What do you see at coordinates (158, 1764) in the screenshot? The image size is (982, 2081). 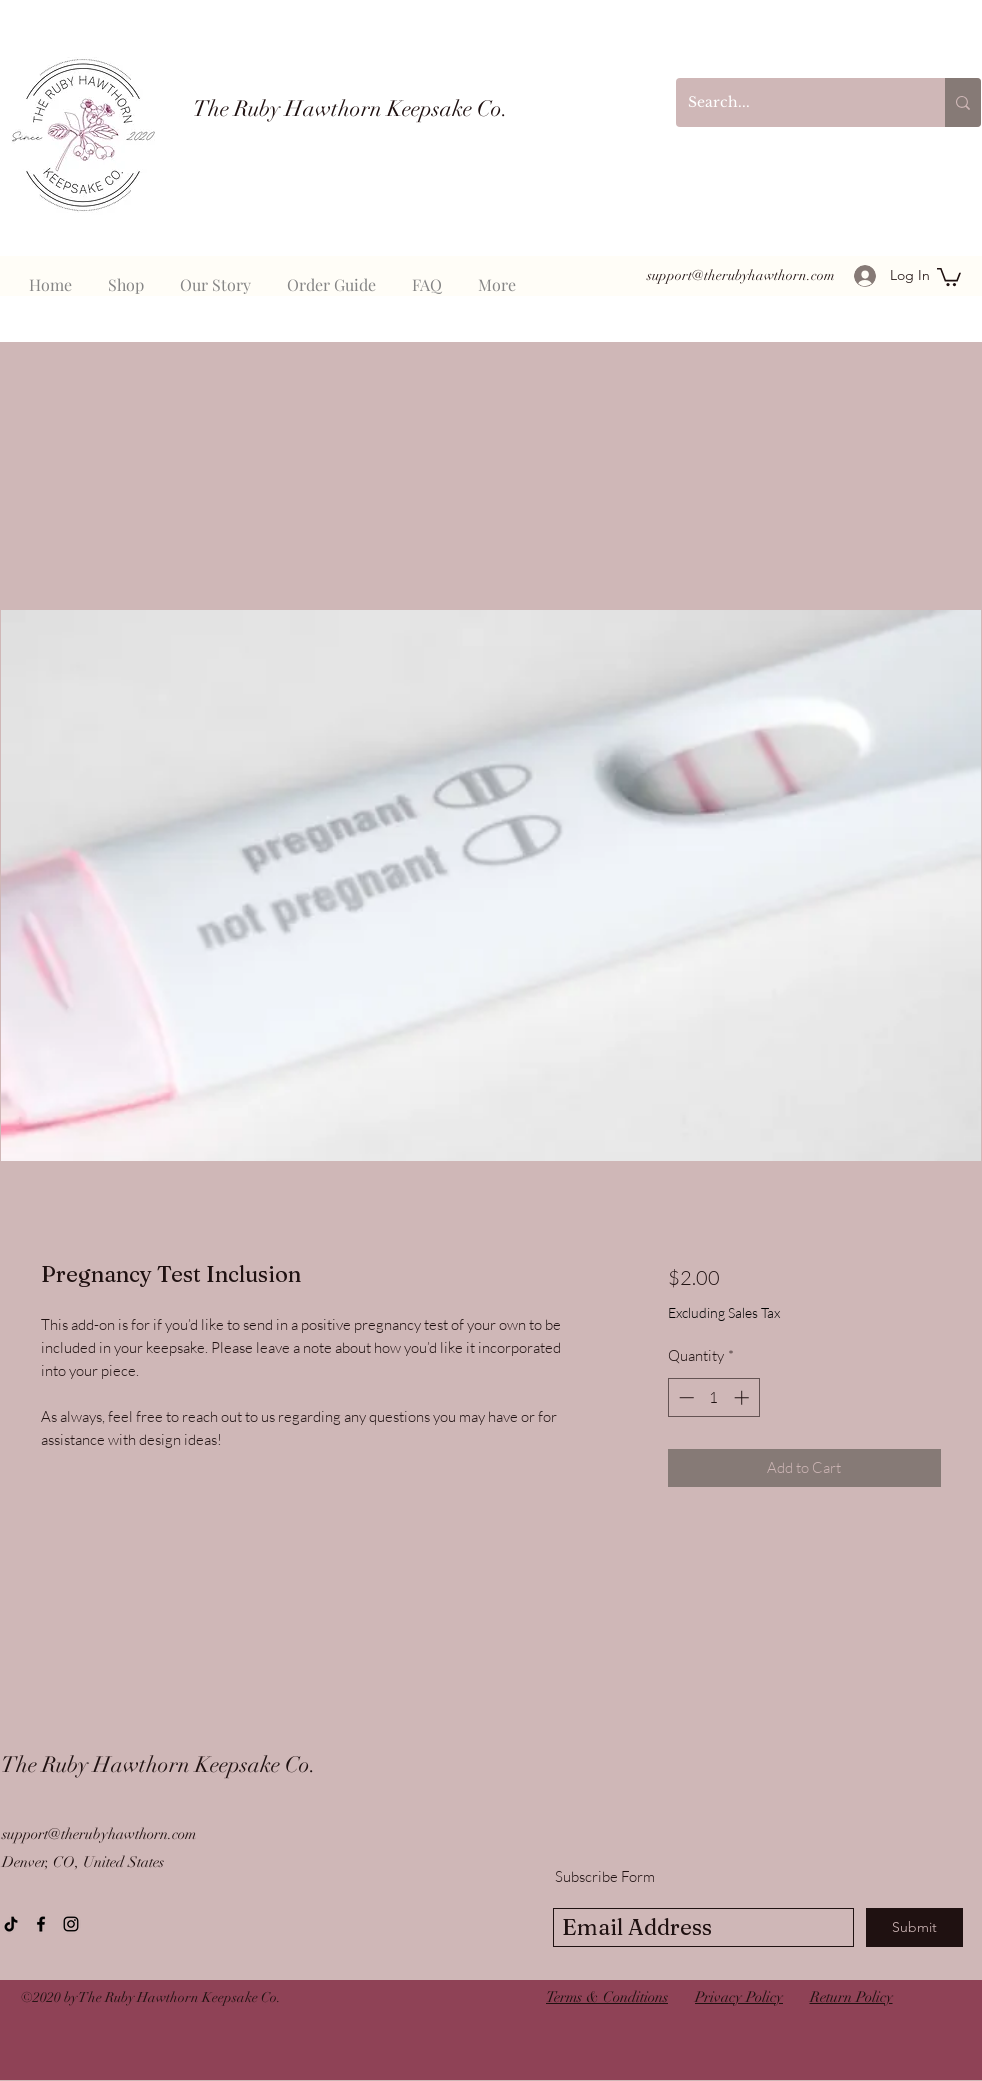 I see `The Ruby Hawthorn Keepsake Co.` at bounding box center [158, 1764].